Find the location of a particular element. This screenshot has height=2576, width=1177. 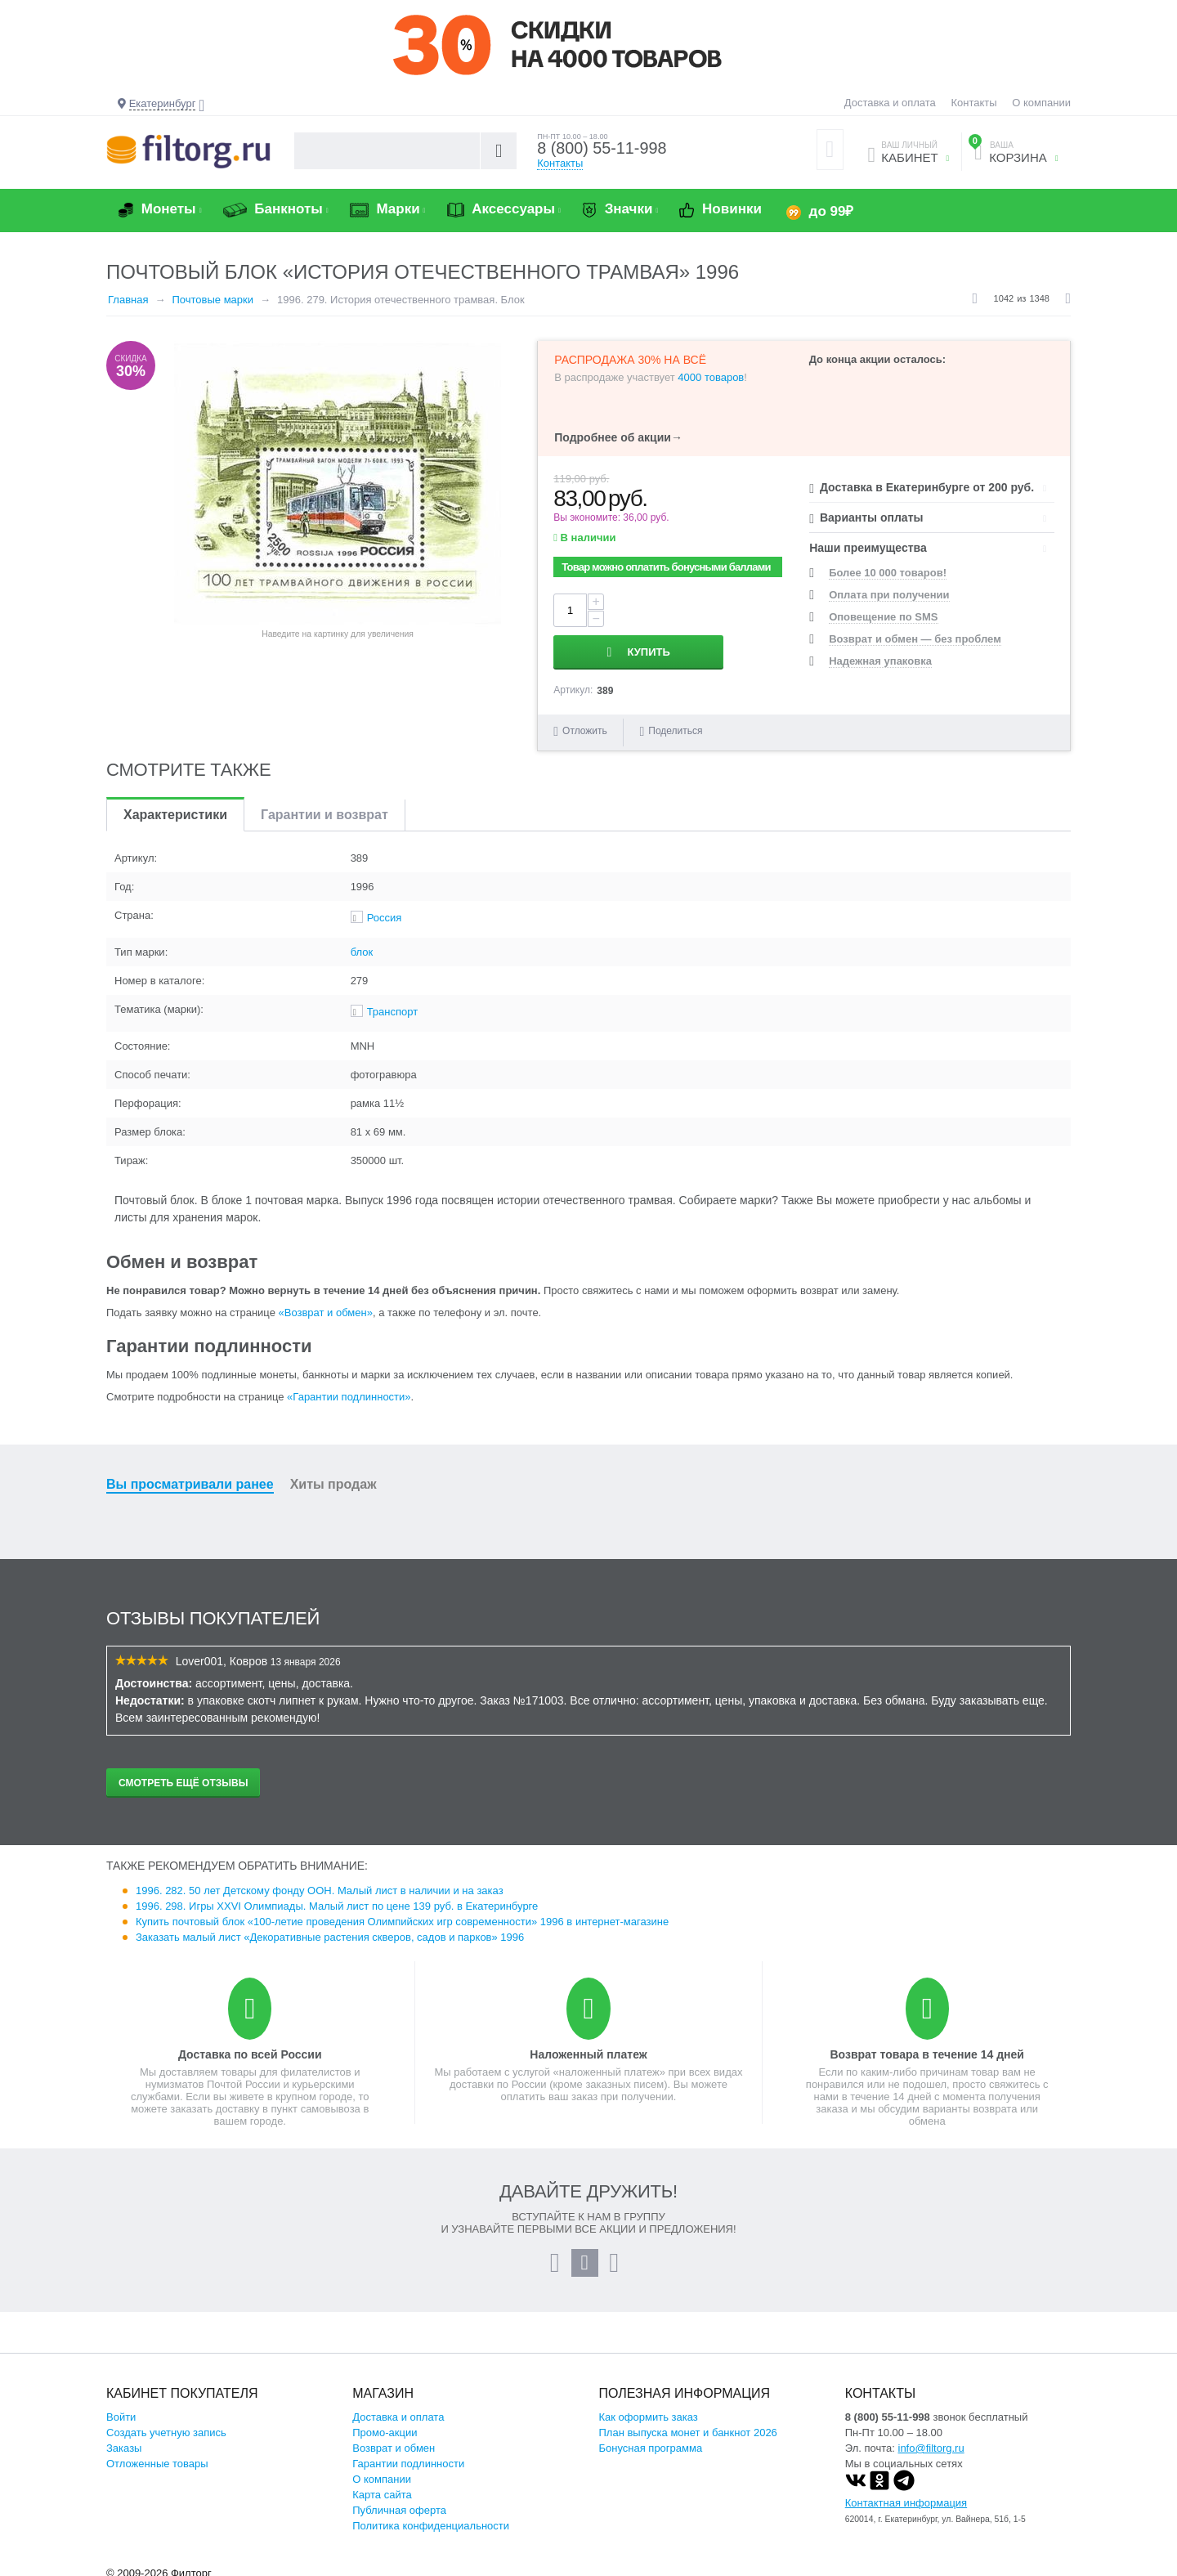

Как оформить заказ is located at coordinates (648, 2409).